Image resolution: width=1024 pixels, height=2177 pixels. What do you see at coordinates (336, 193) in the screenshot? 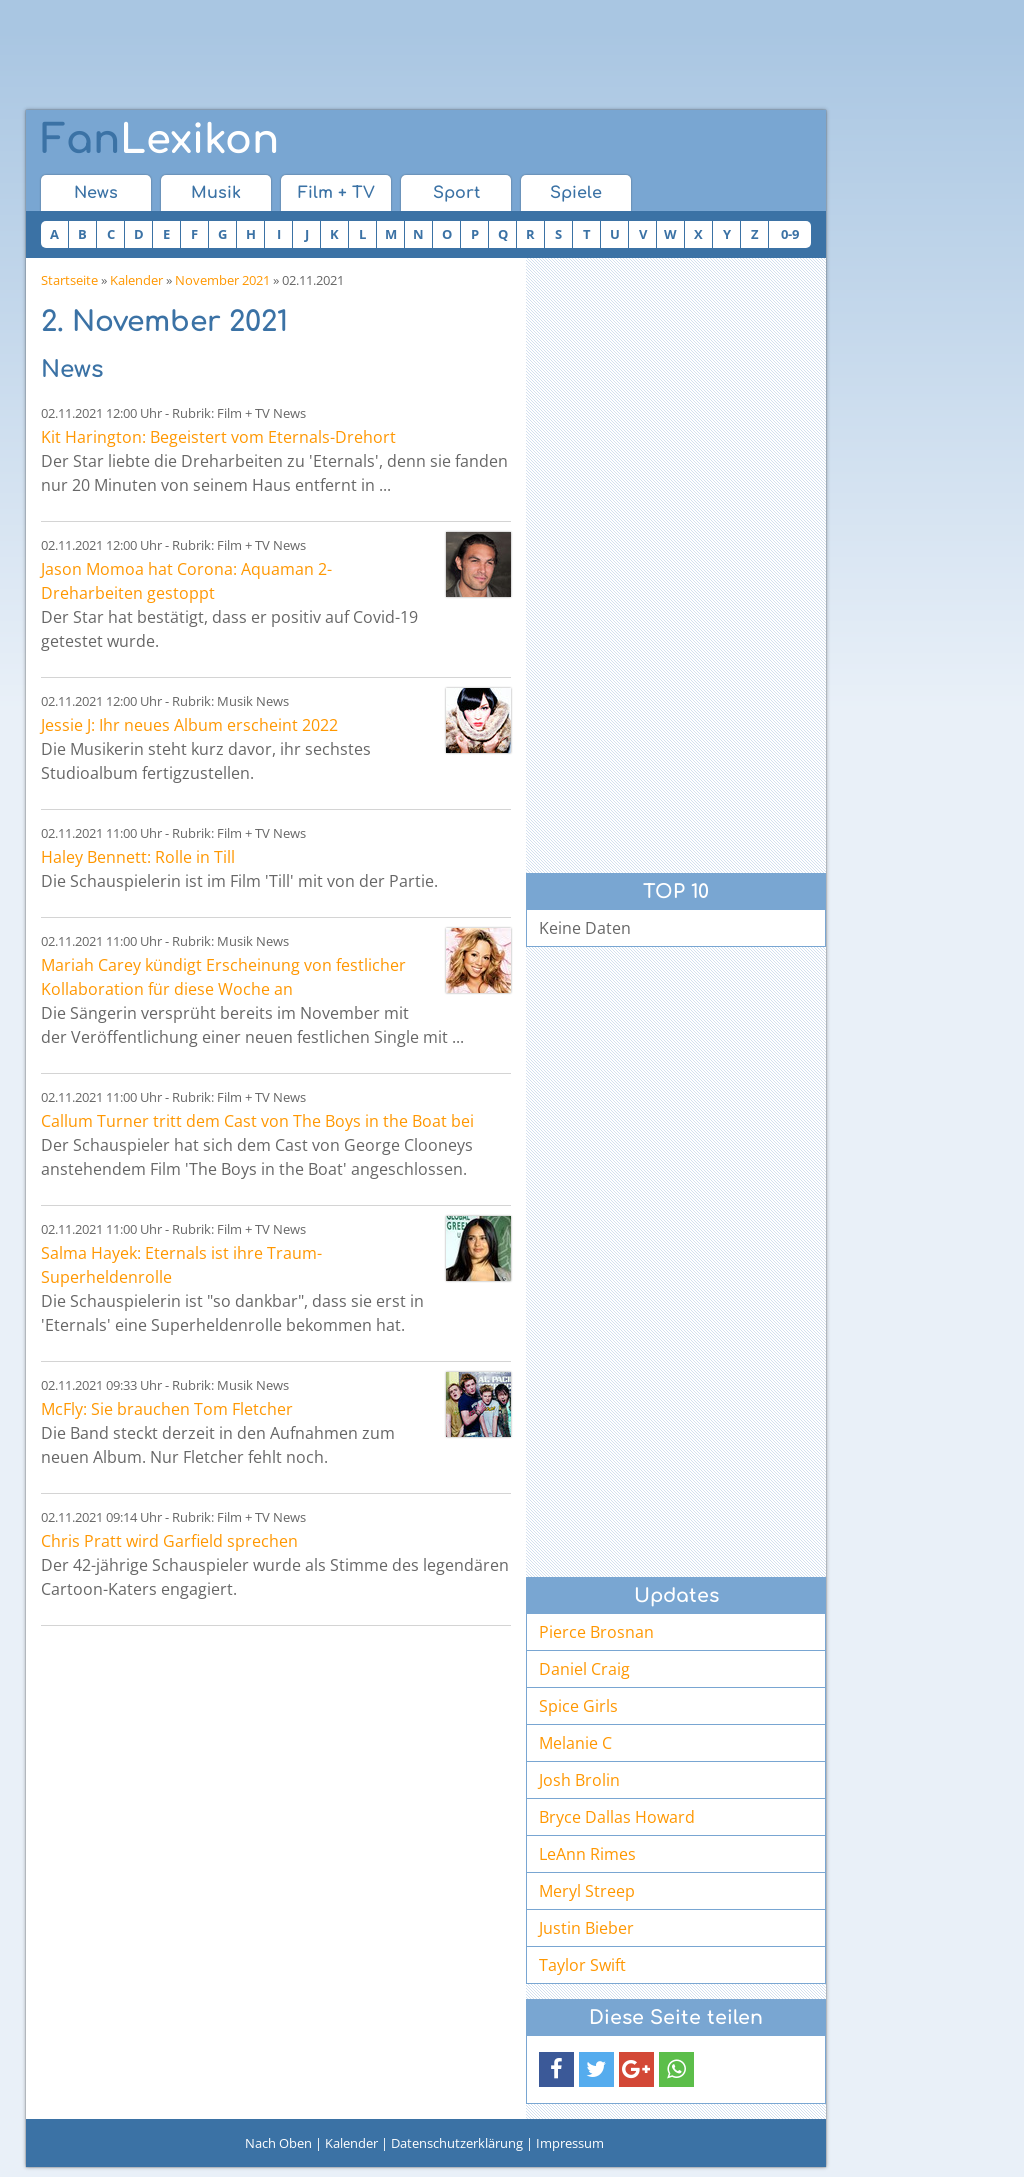
I see `Film + TV` at bounding box center [336, 193].